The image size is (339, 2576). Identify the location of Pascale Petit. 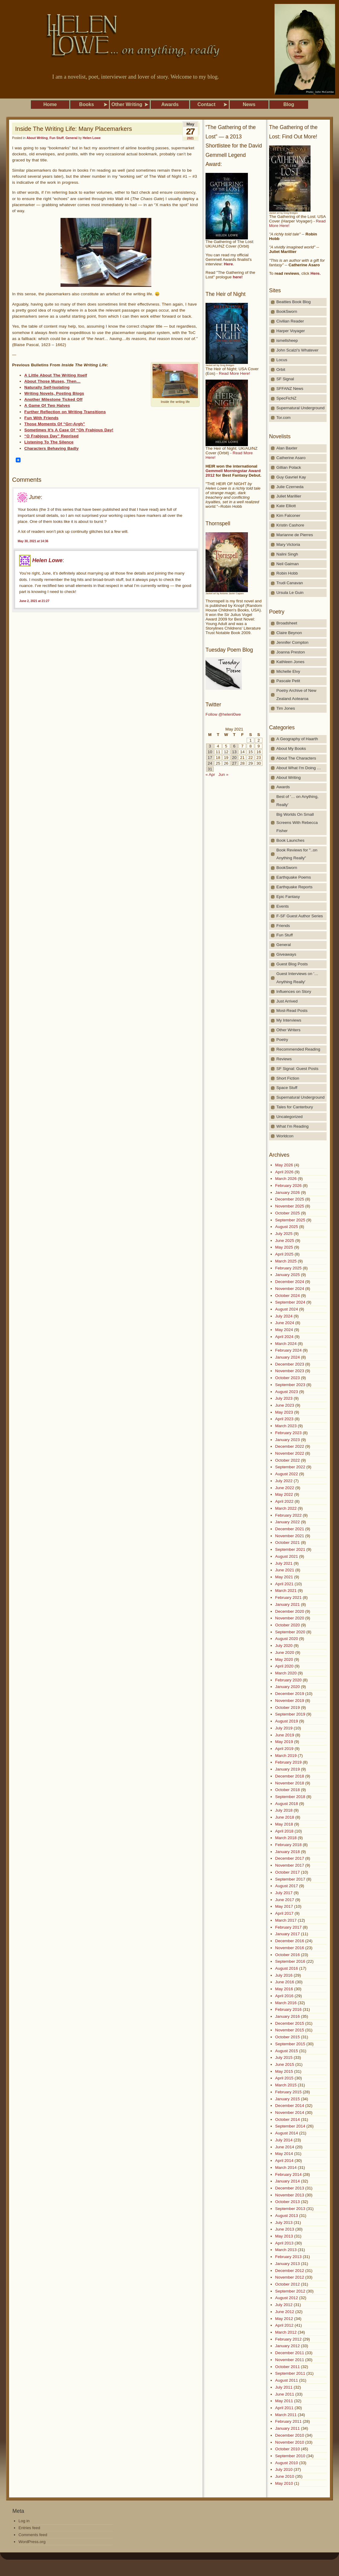
(288, 681).